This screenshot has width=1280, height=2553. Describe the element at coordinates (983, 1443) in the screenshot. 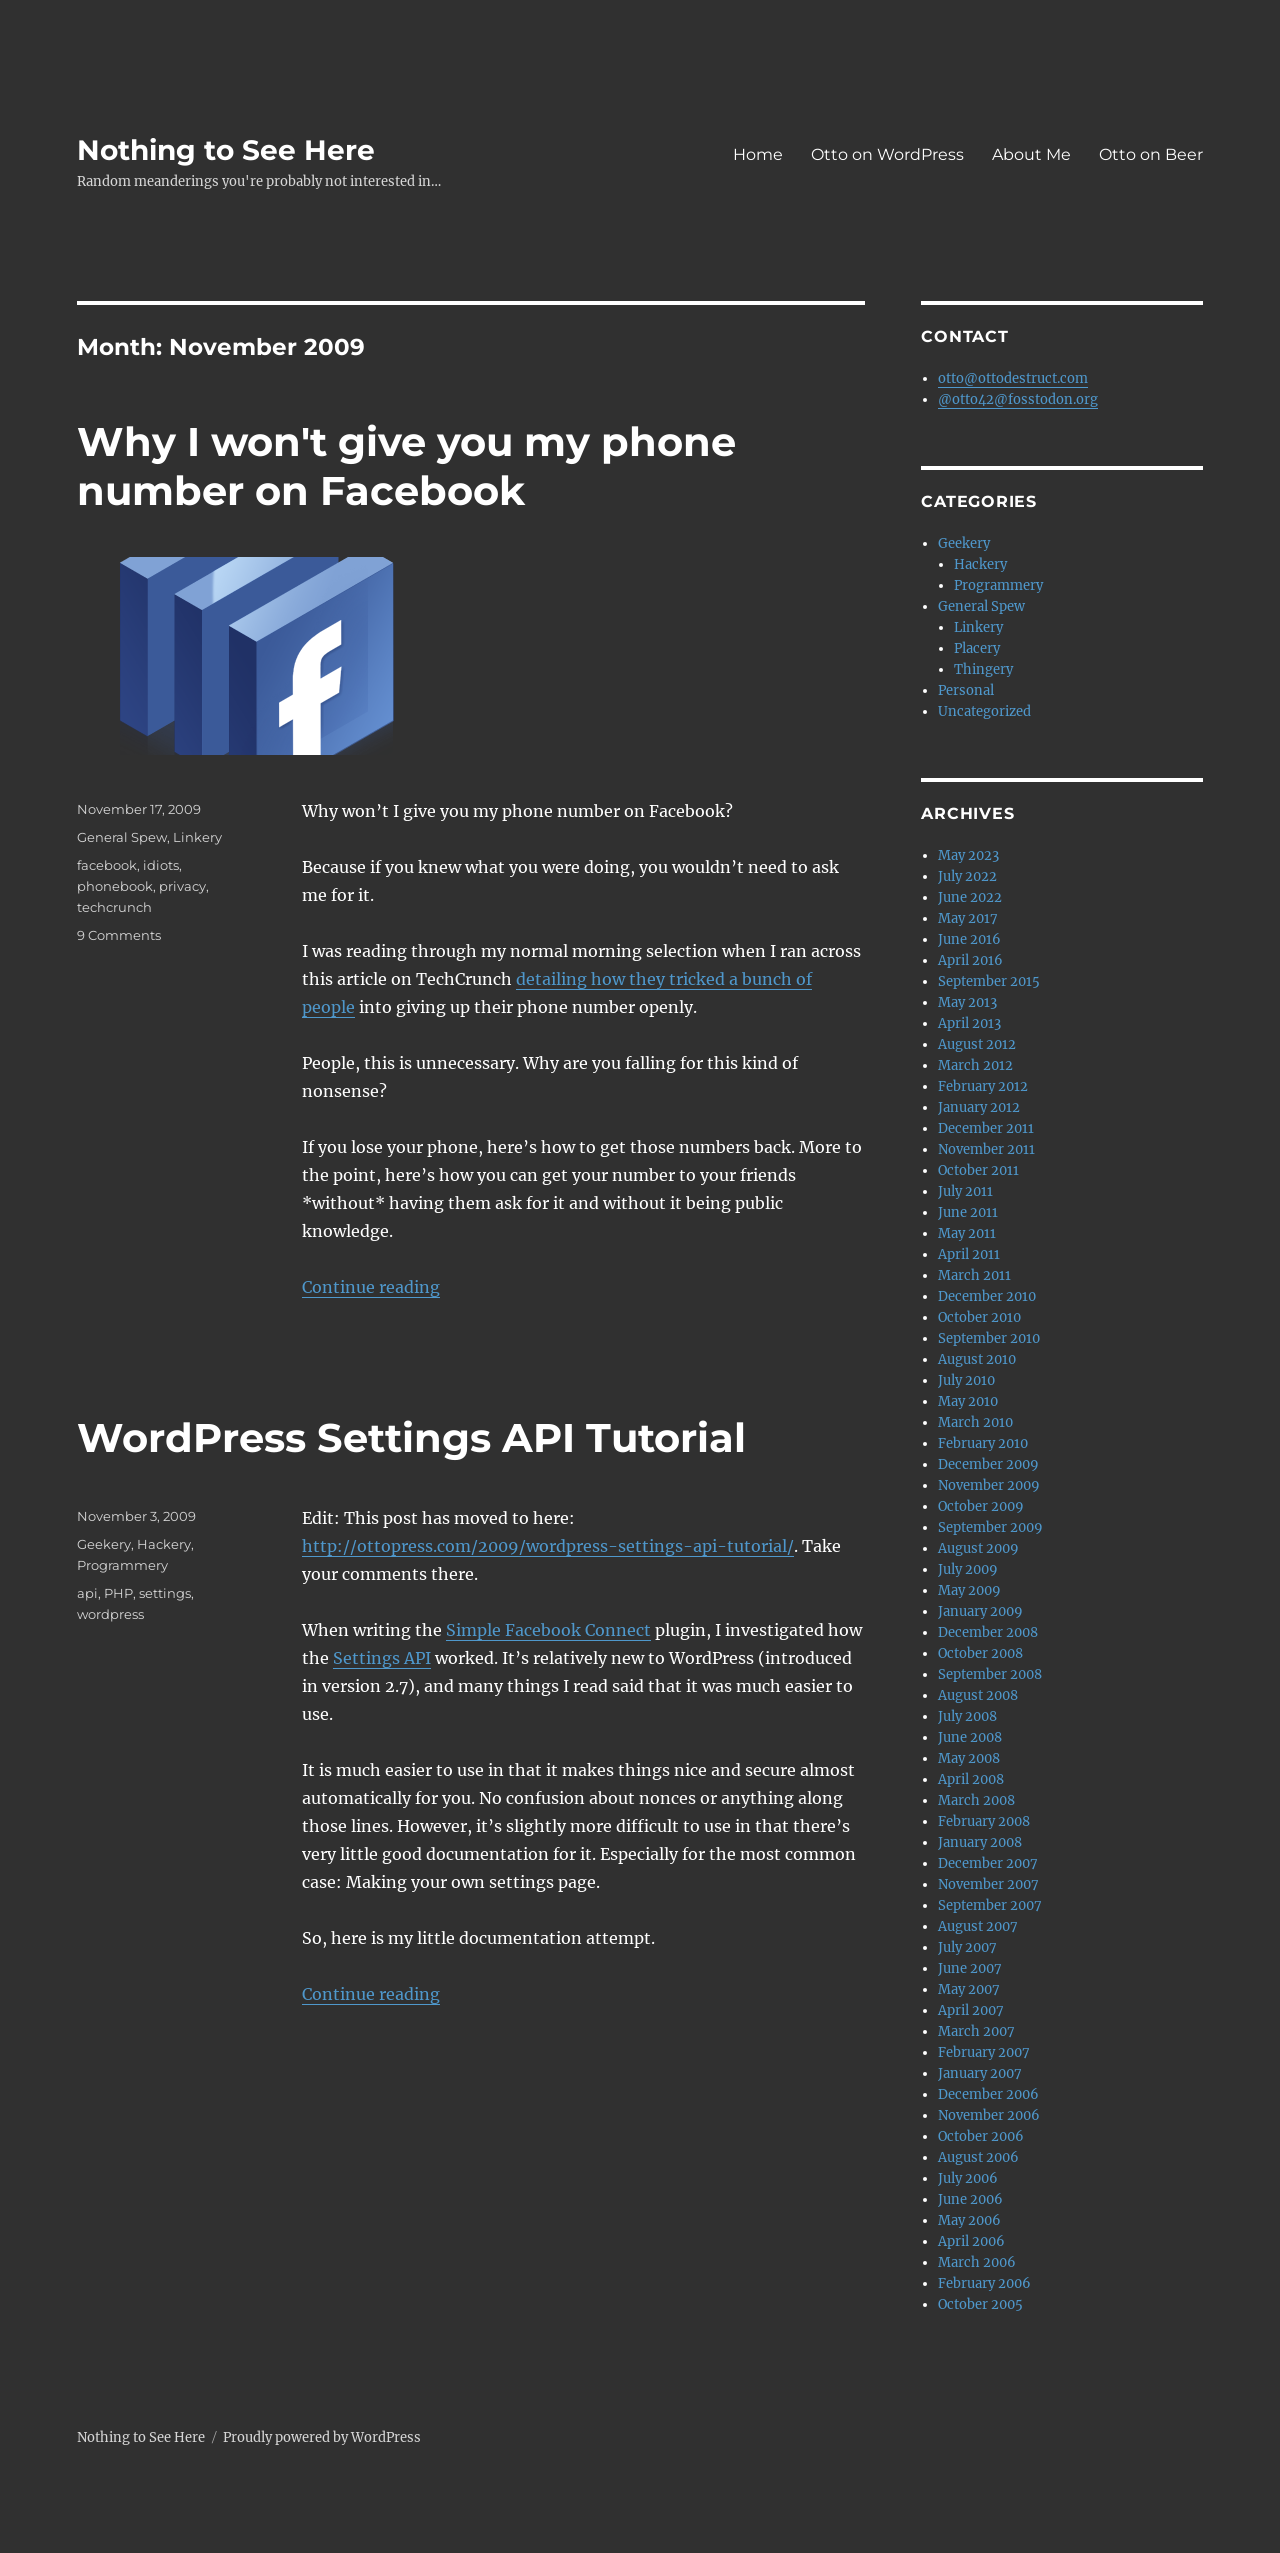

I see `February 2010` at that location.